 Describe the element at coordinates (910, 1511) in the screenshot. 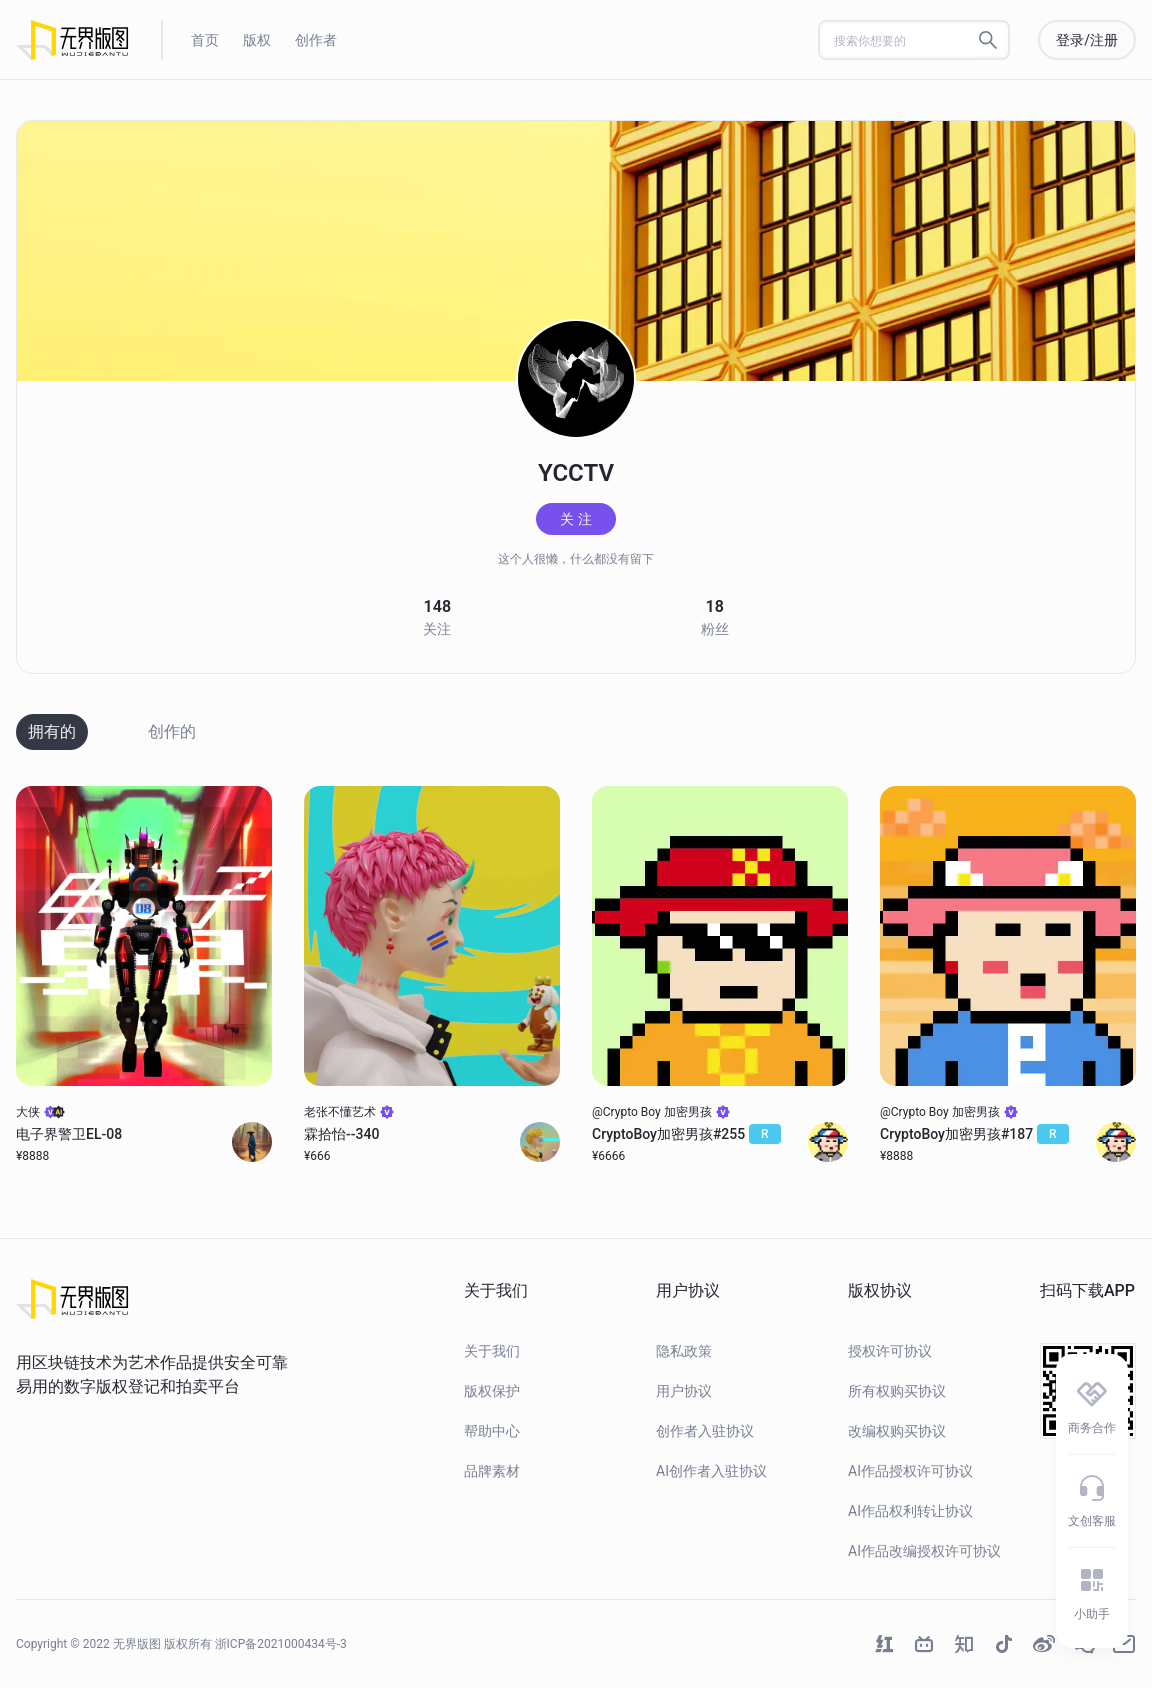

I see `AI作品权利转让协议` at that location.